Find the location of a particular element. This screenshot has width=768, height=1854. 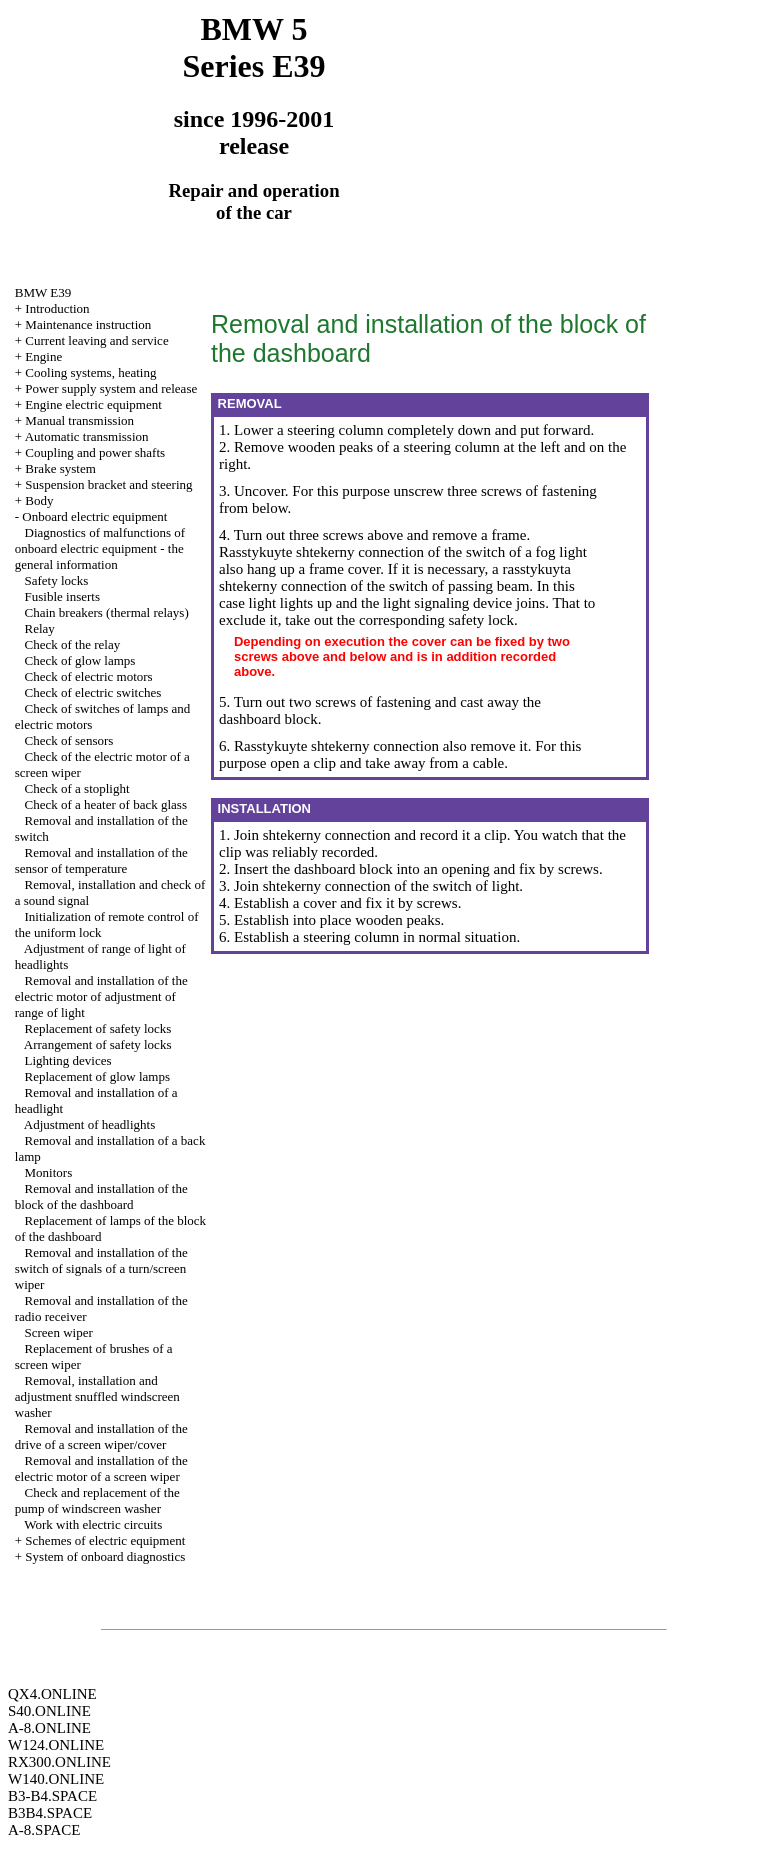

Current leaving and service is located at coordinates (96, 340).